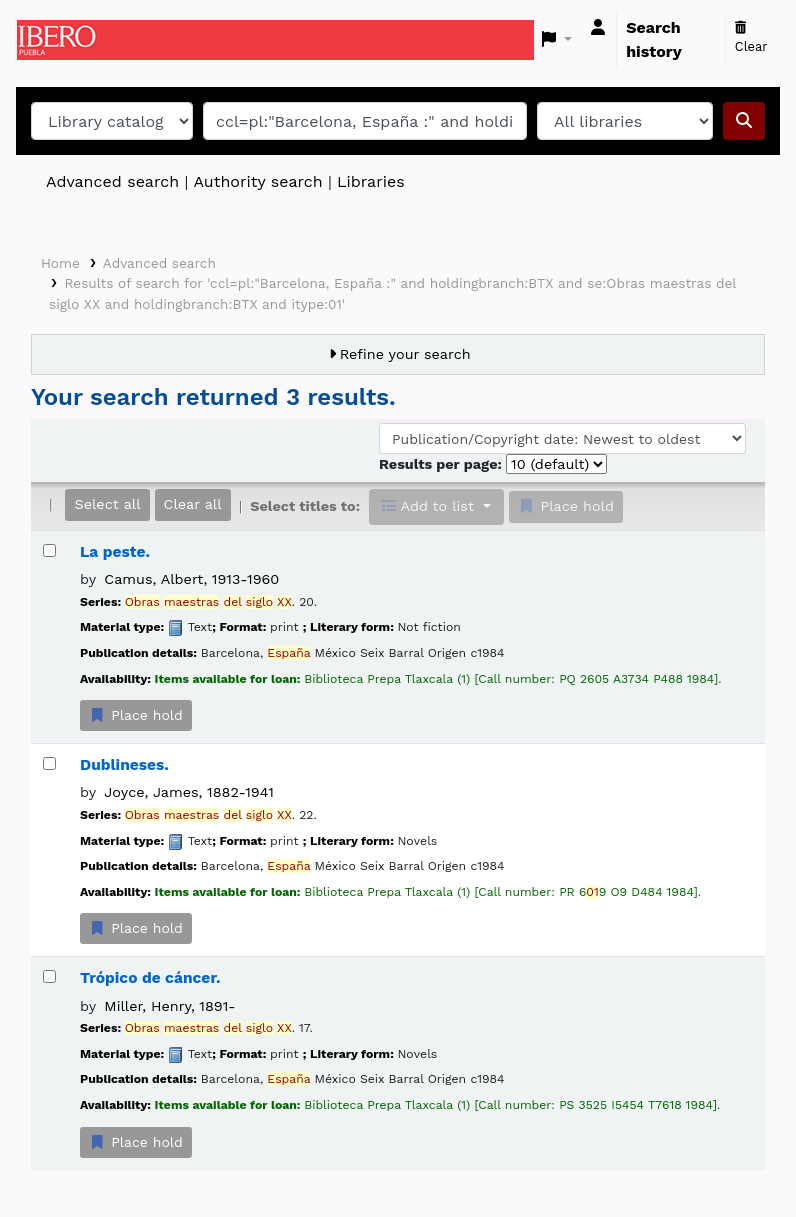 This screenshot has height=1217, width=796. I want to click on Advanced search, so click(112, 181).